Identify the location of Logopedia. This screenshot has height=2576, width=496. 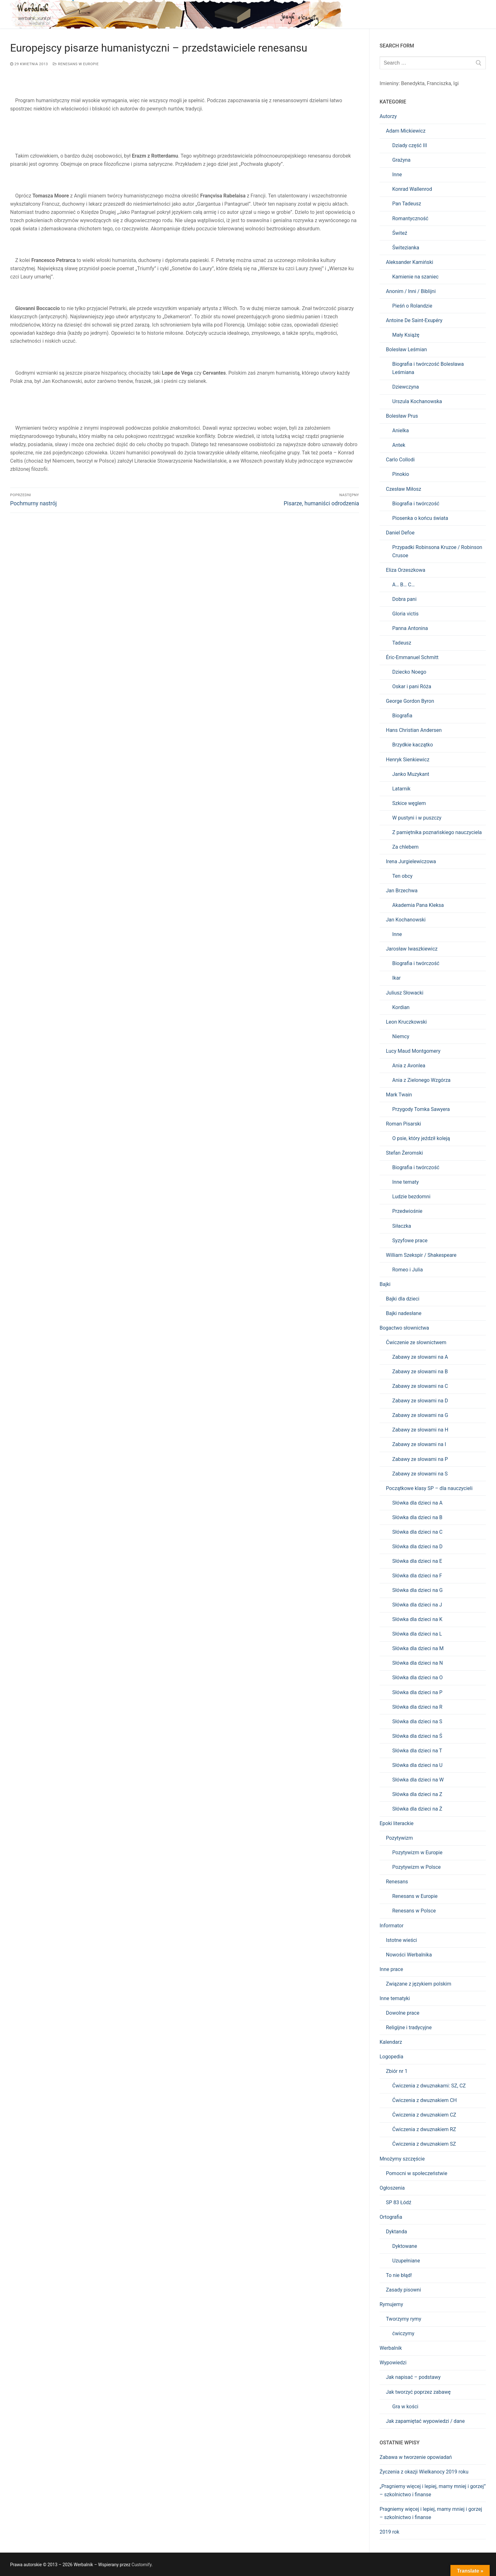
(391, 2057).